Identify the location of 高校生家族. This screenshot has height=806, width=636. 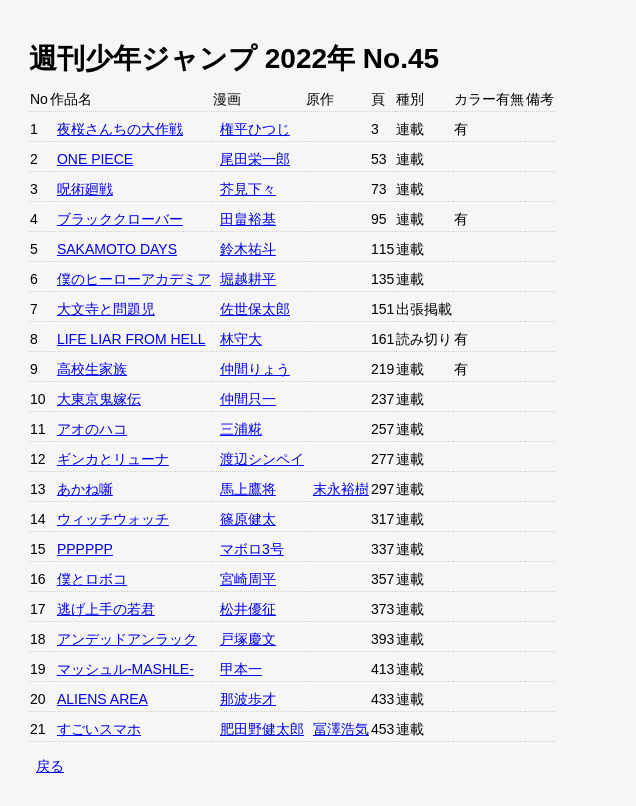
(92, 369).